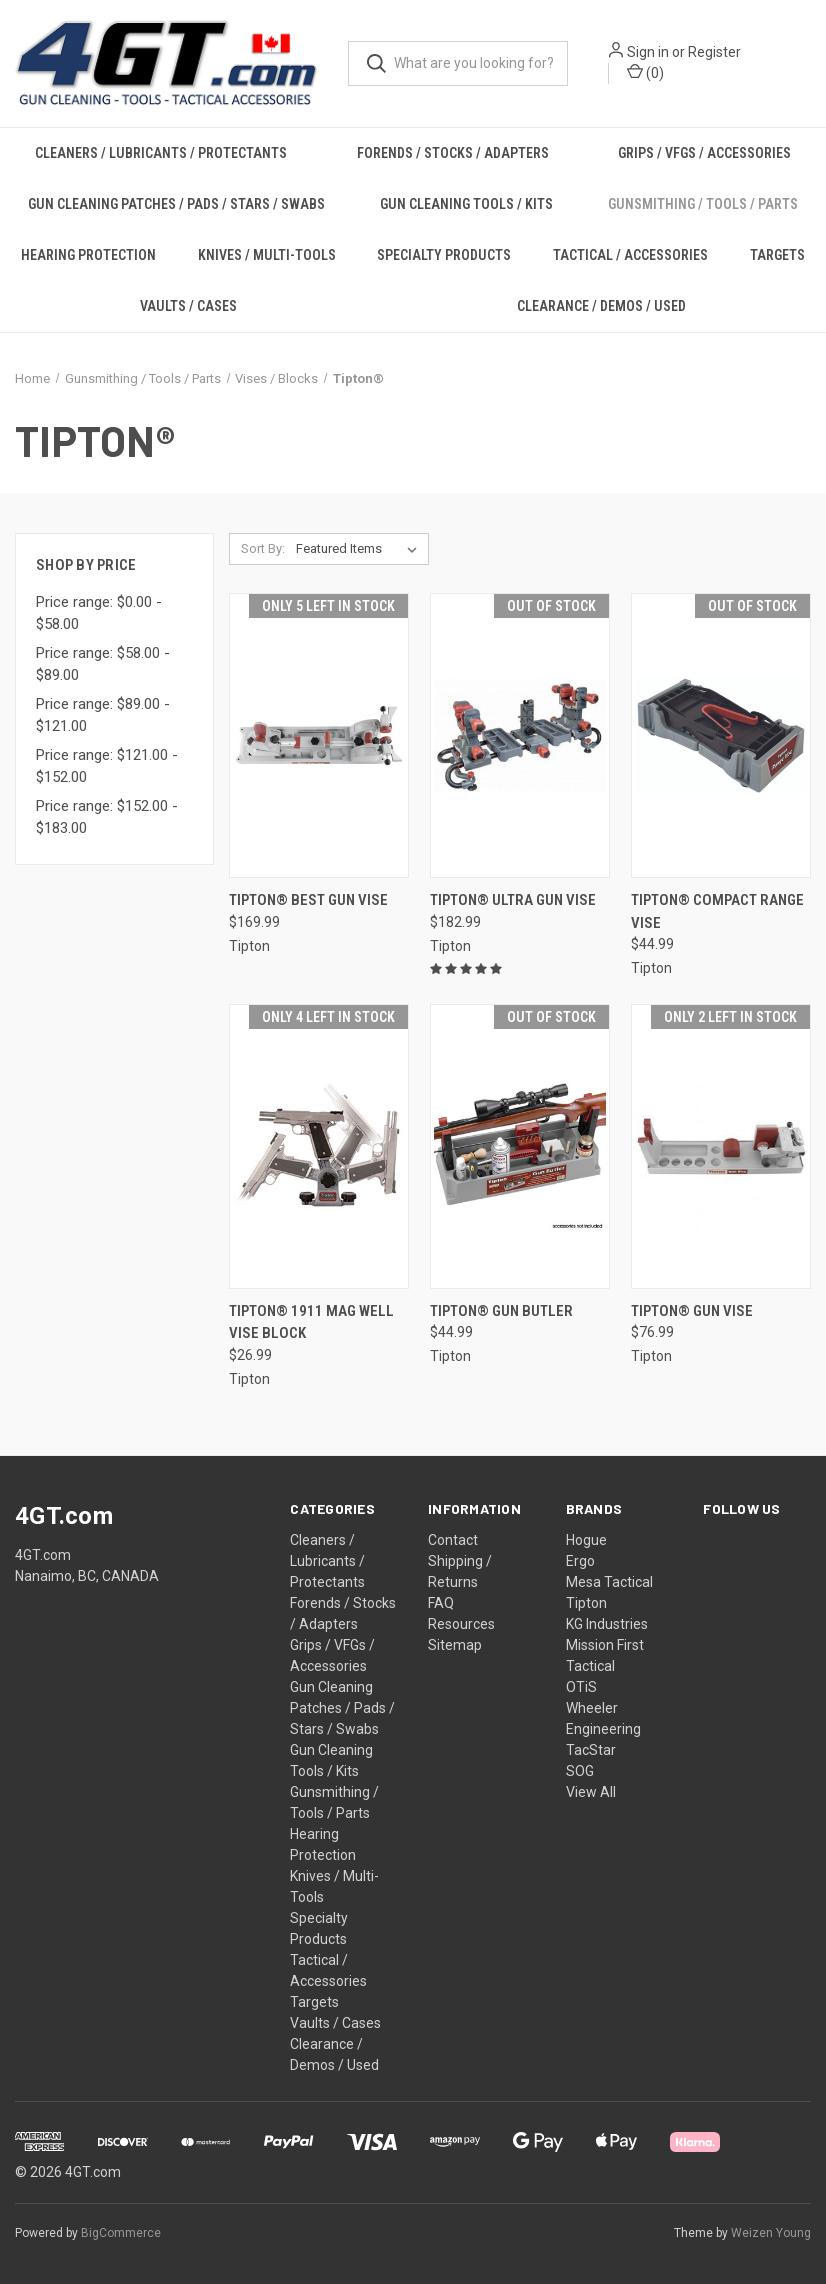  I want to click on Tactical / Accessories, so click(630, 255).